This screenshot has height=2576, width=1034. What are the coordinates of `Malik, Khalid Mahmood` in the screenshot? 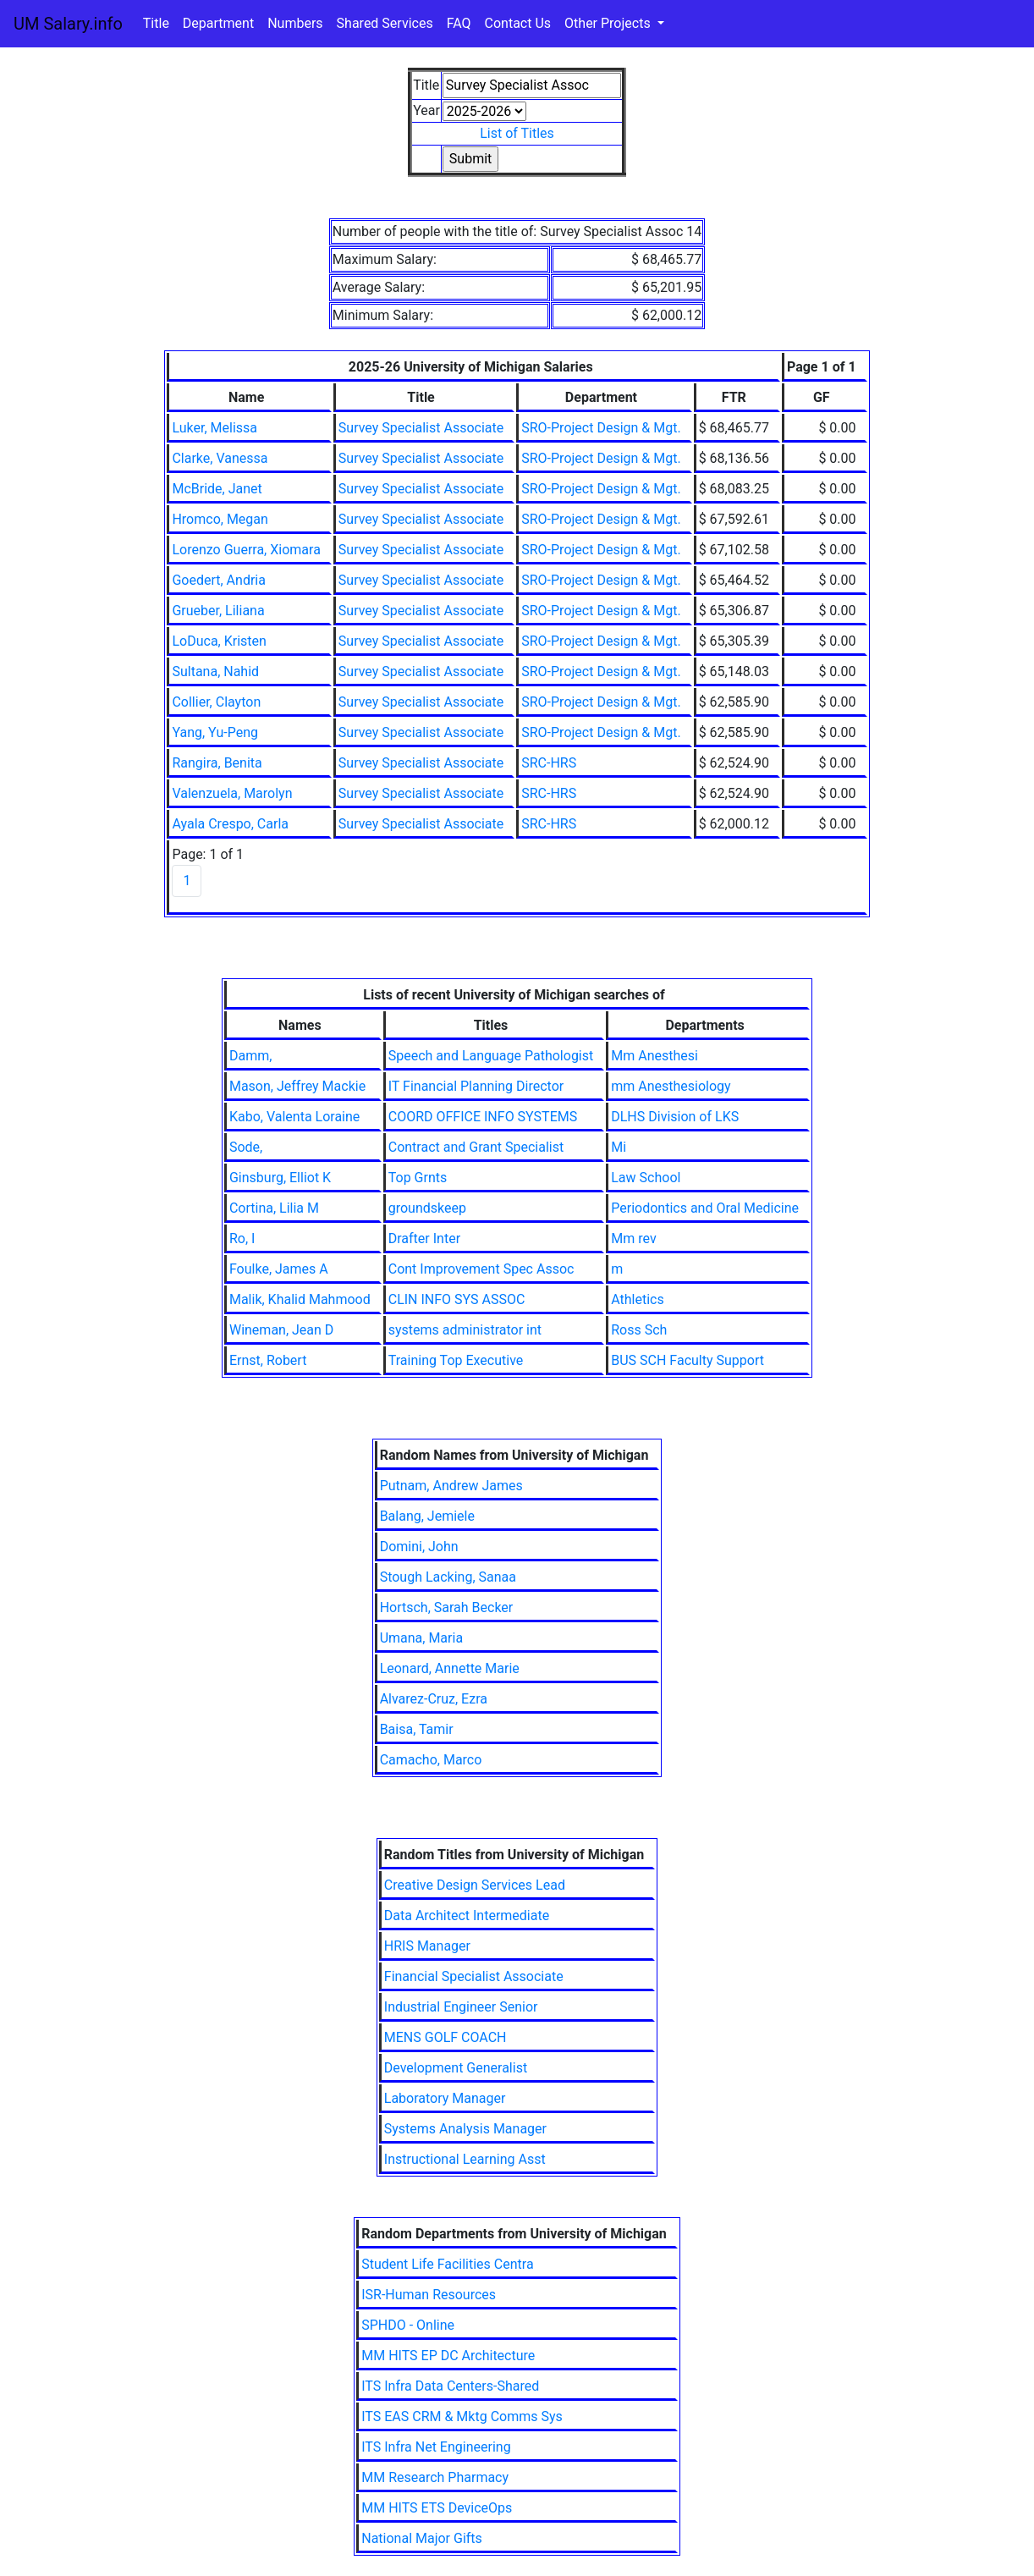 It's located at (300, 1299).